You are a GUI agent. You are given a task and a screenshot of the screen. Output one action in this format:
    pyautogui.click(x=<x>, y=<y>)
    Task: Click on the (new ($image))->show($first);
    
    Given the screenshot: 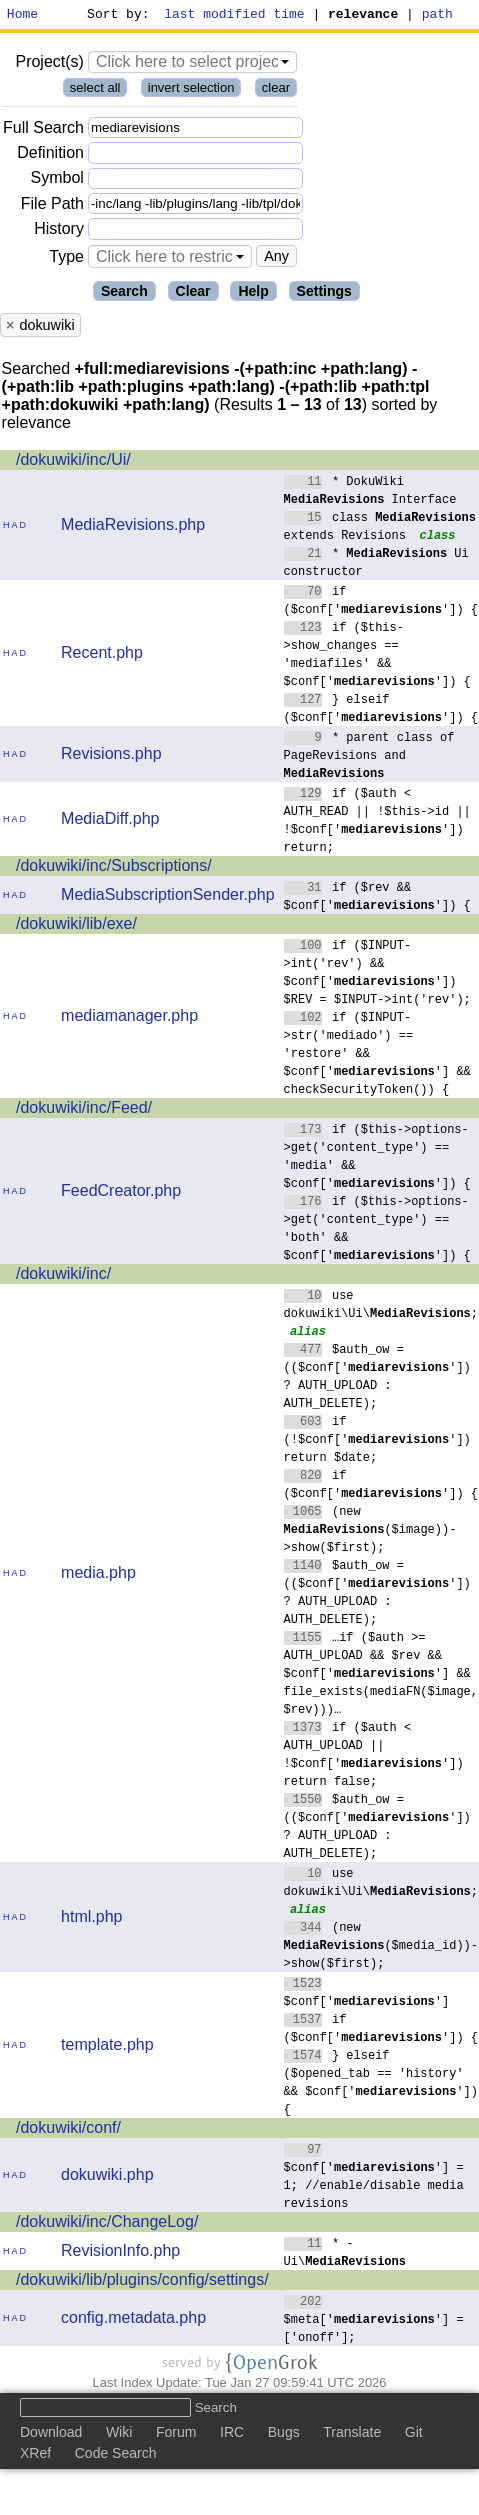 What is the action you would take?
    pyautogui.click(x=370, y=1531)
    